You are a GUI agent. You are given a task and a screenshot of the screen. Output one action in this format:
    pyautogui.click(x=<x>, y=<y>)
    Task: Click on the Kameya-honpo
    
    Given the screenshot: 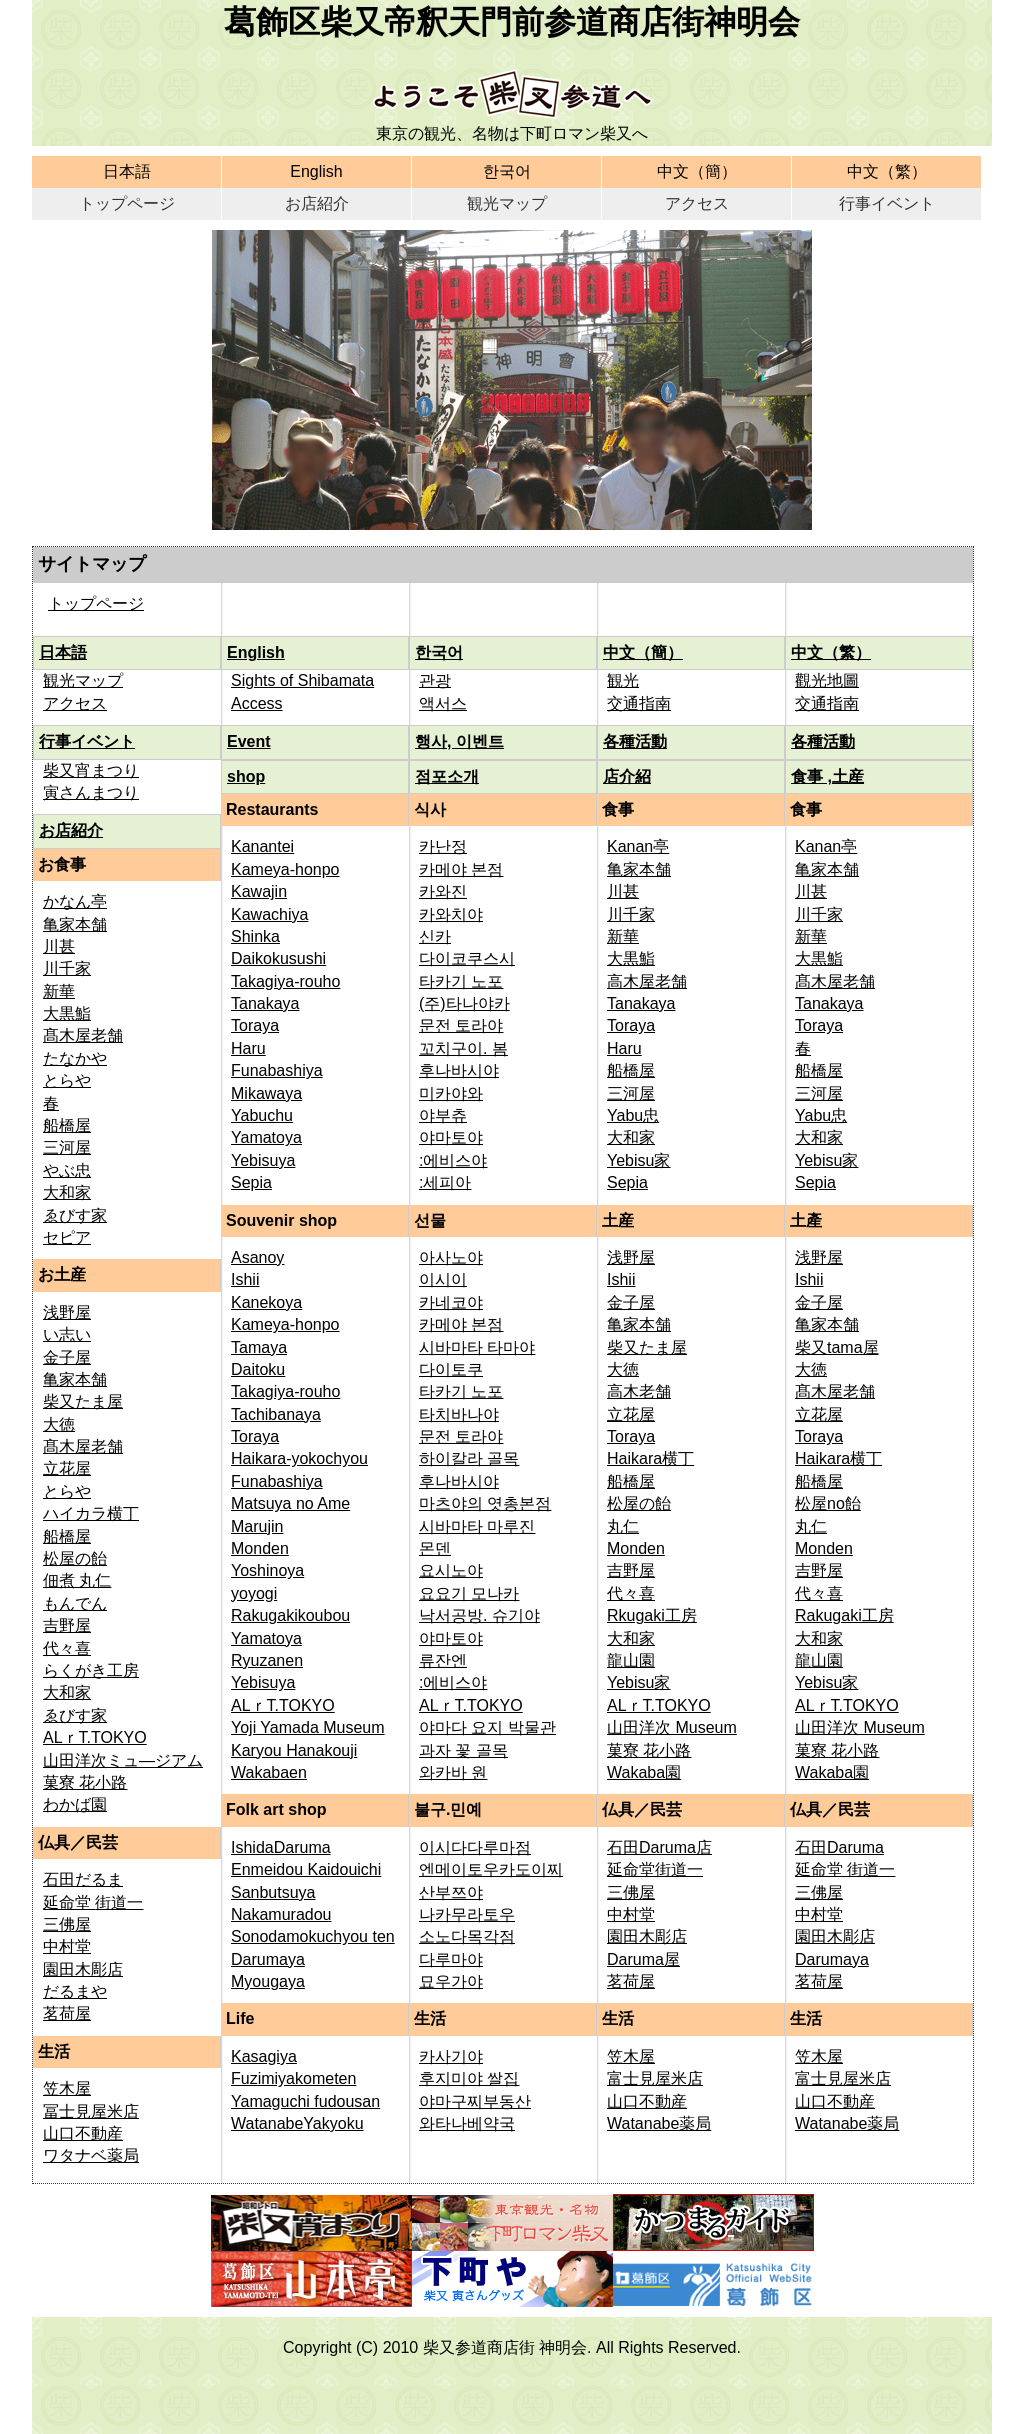 What is the action you would take?
    pyautogui.click(x=285, y=869)
    